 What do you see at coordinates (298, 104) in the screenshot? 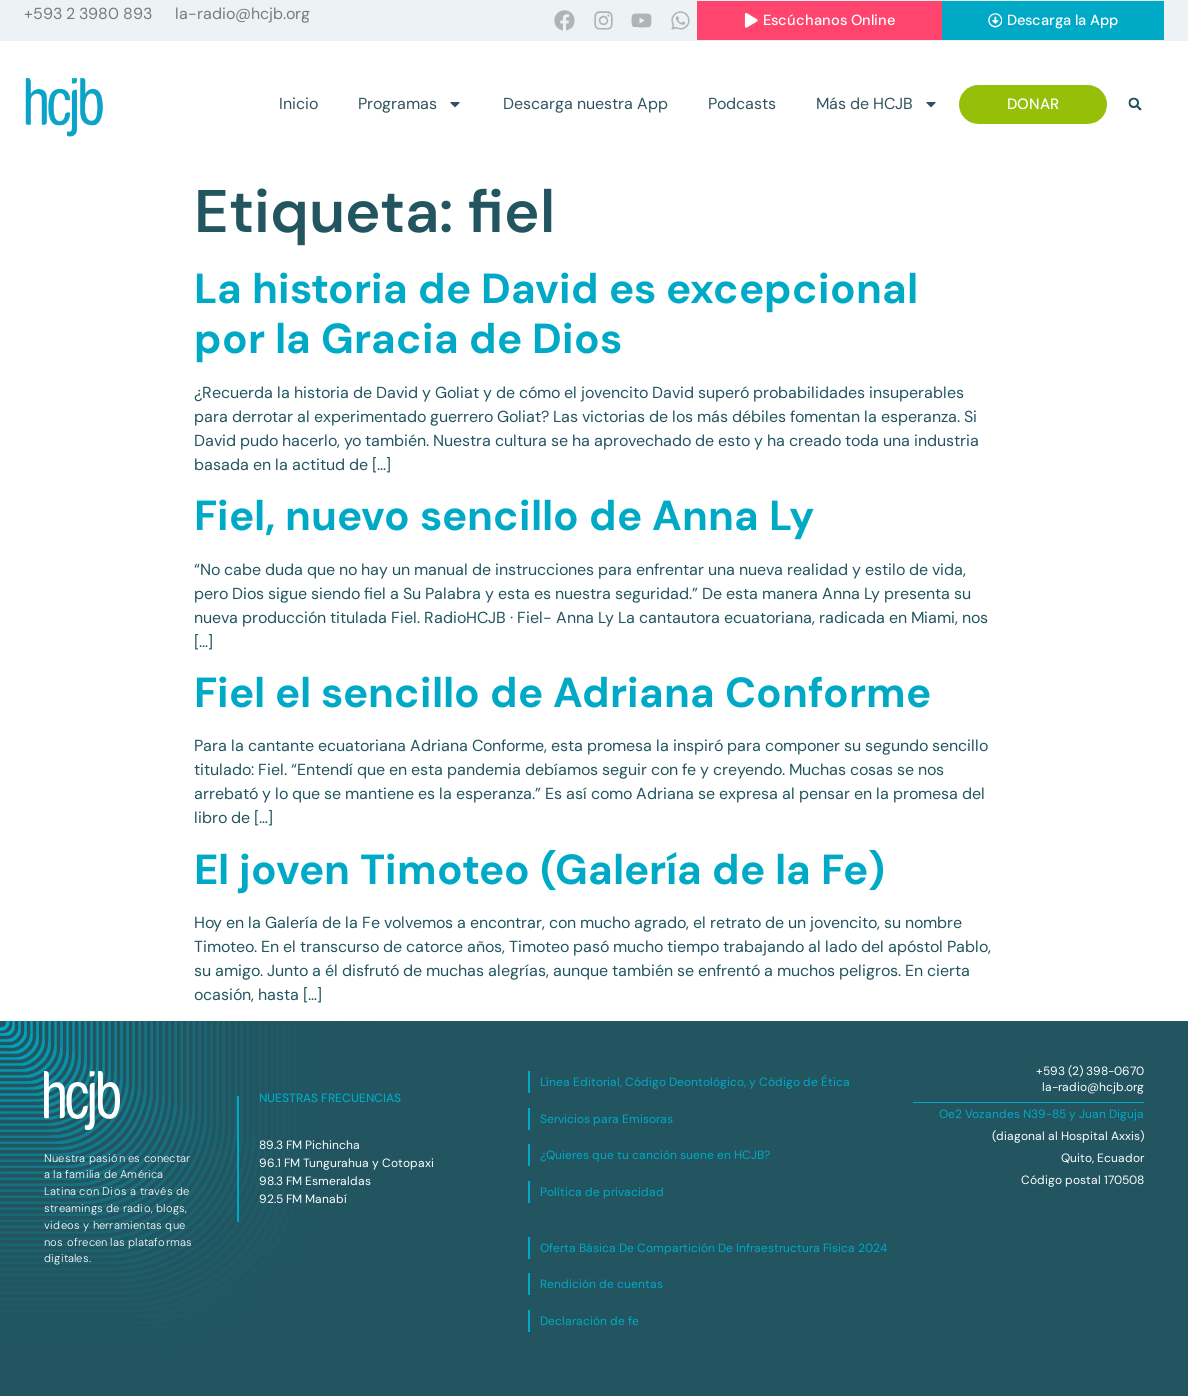
I see `Inicio` at bounding box center [298, 104].